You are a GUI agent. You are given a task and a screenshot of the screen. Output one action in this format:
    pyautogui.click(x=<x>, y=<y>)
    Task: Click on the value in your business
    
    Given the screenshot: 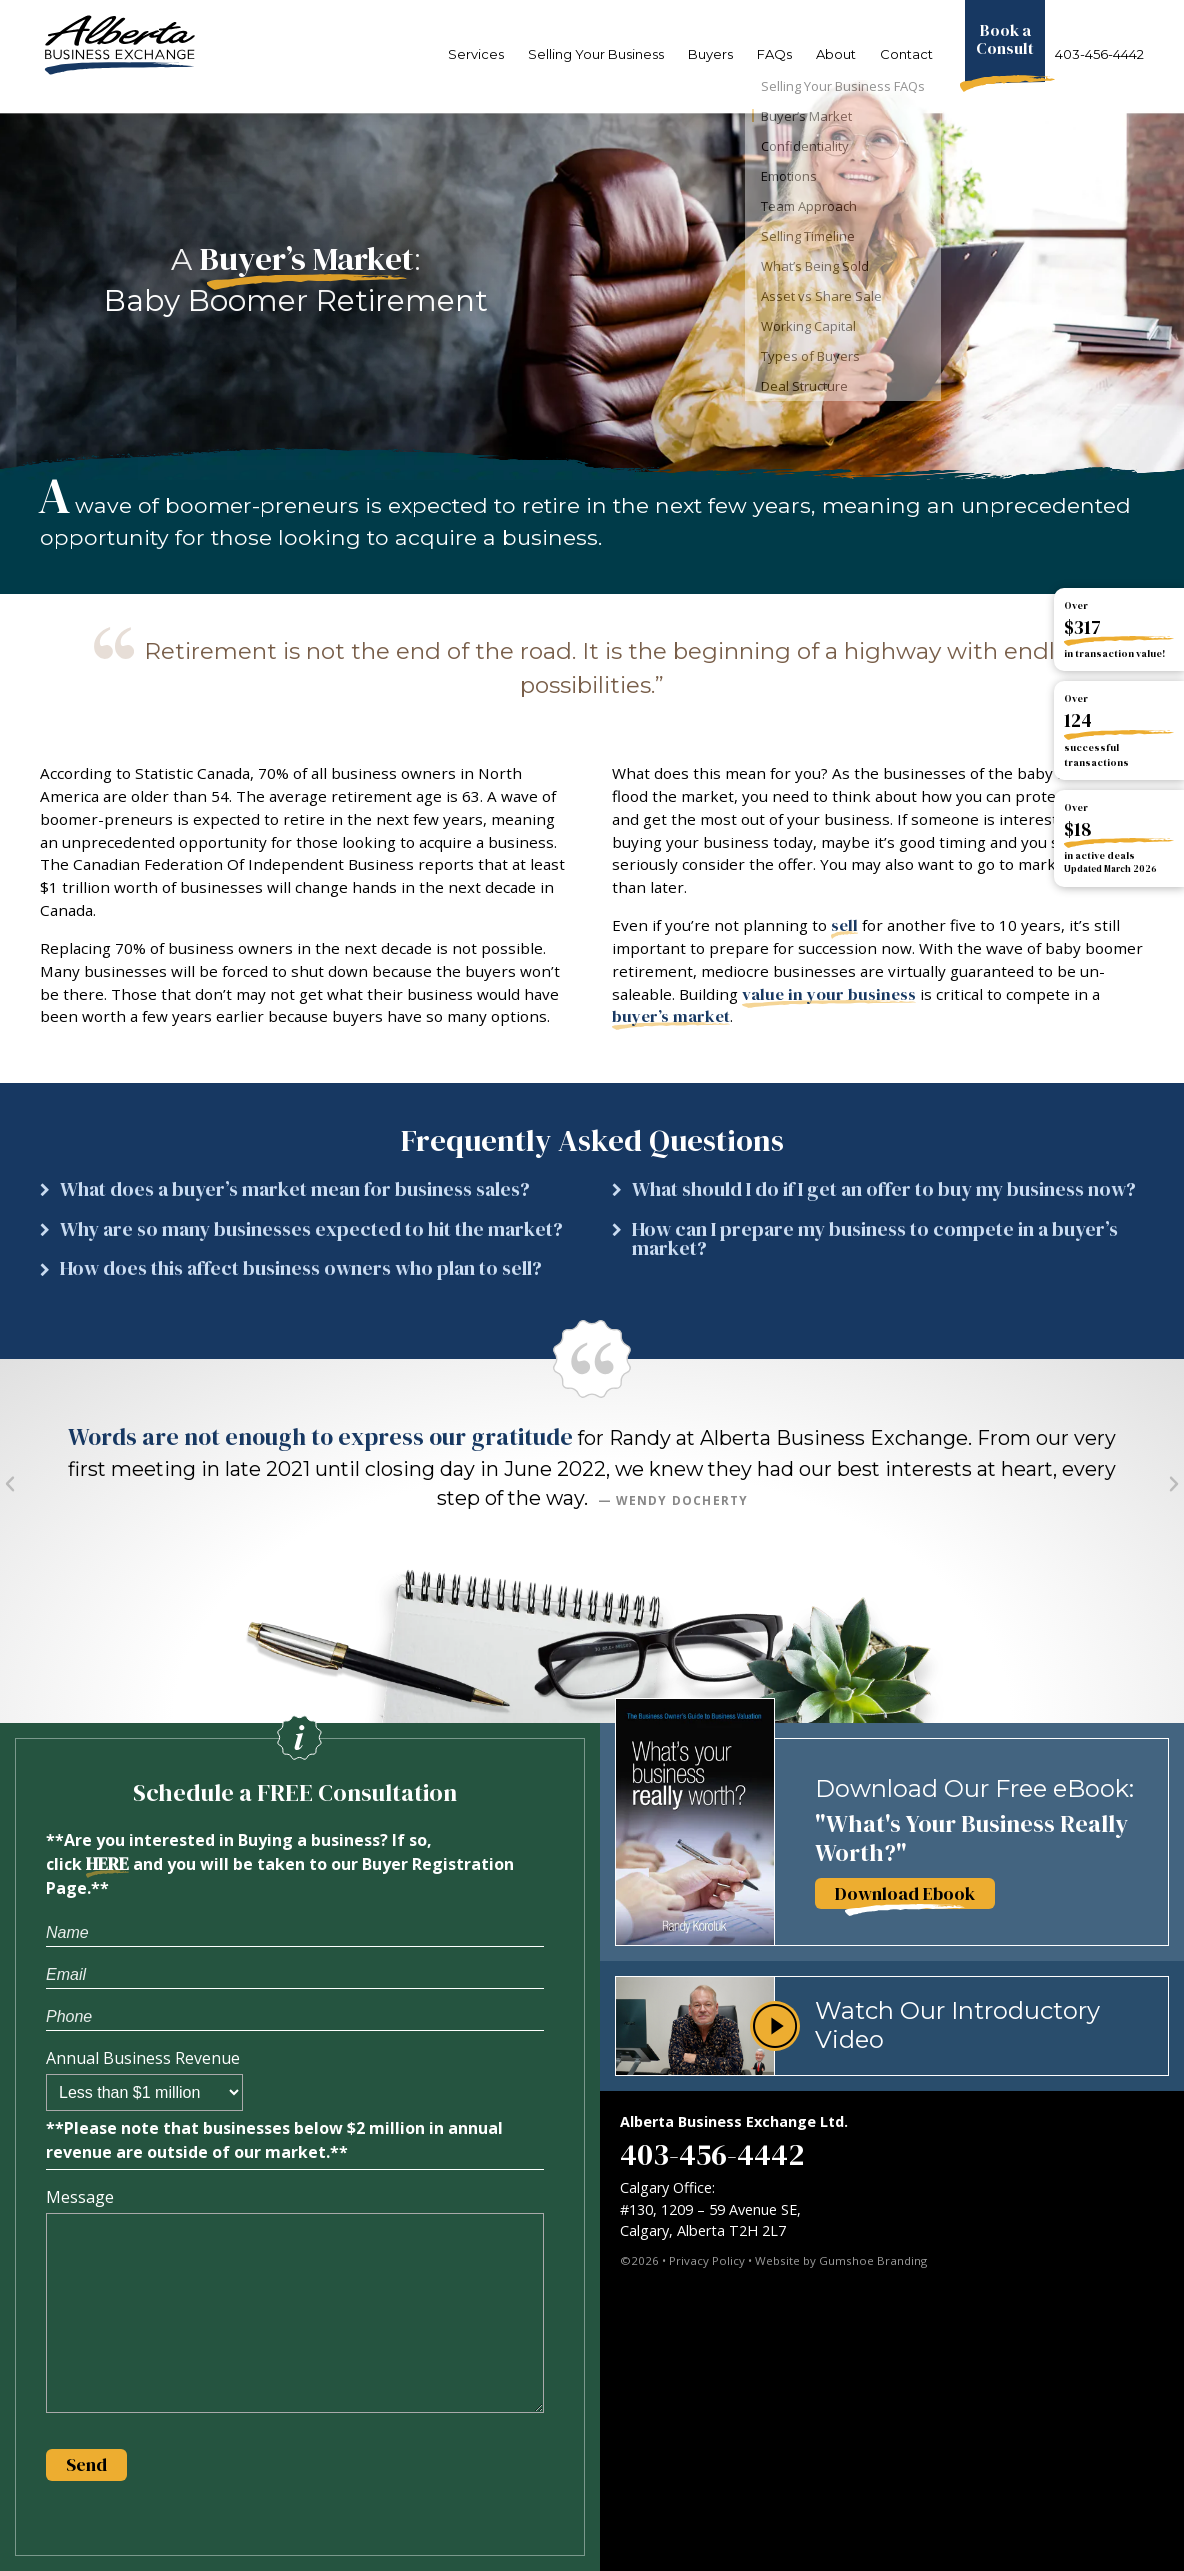 What is the action you would take?
    pyautogui.click(x=829, y=994)
    